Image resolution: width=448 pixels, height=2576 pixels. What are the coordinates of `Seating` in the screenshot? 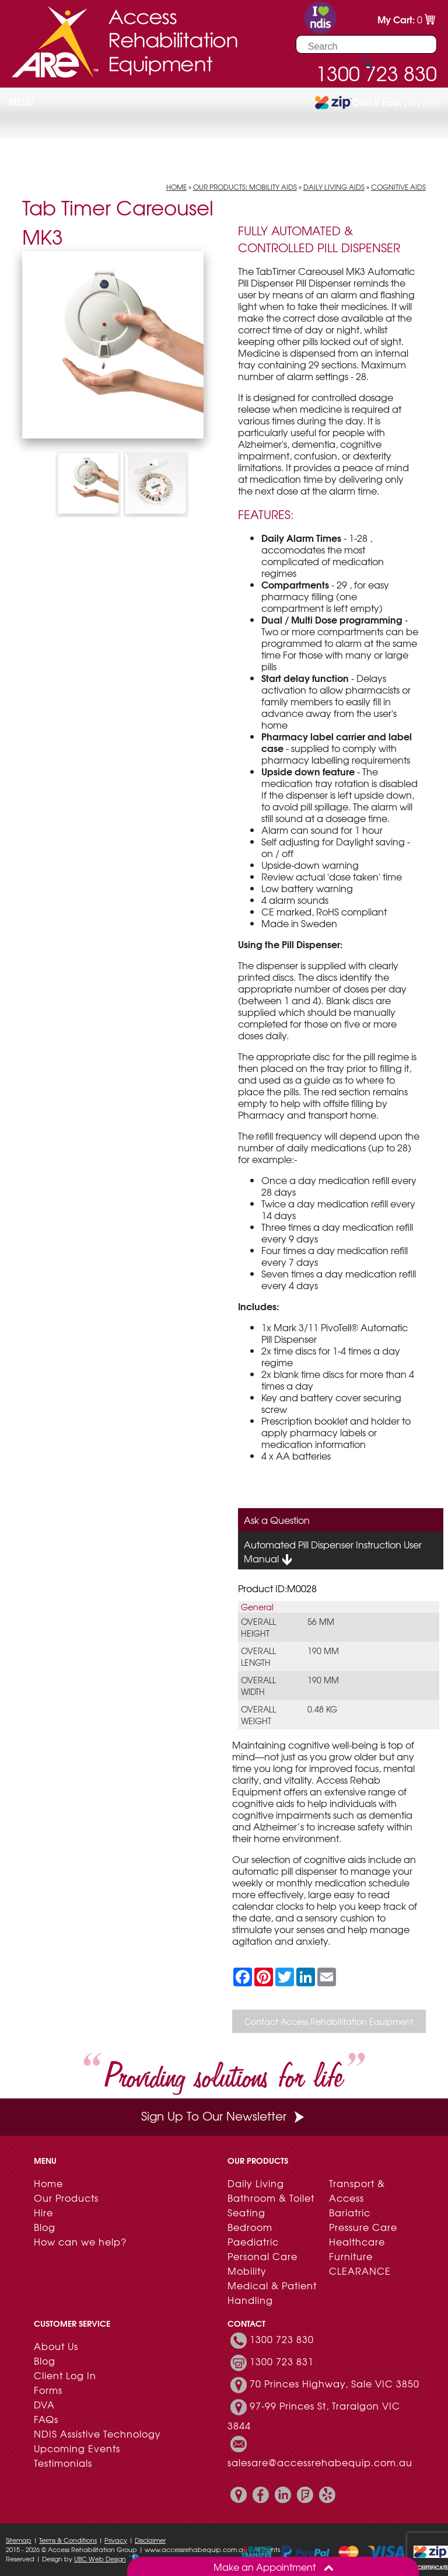 It's located at (246, 2212).